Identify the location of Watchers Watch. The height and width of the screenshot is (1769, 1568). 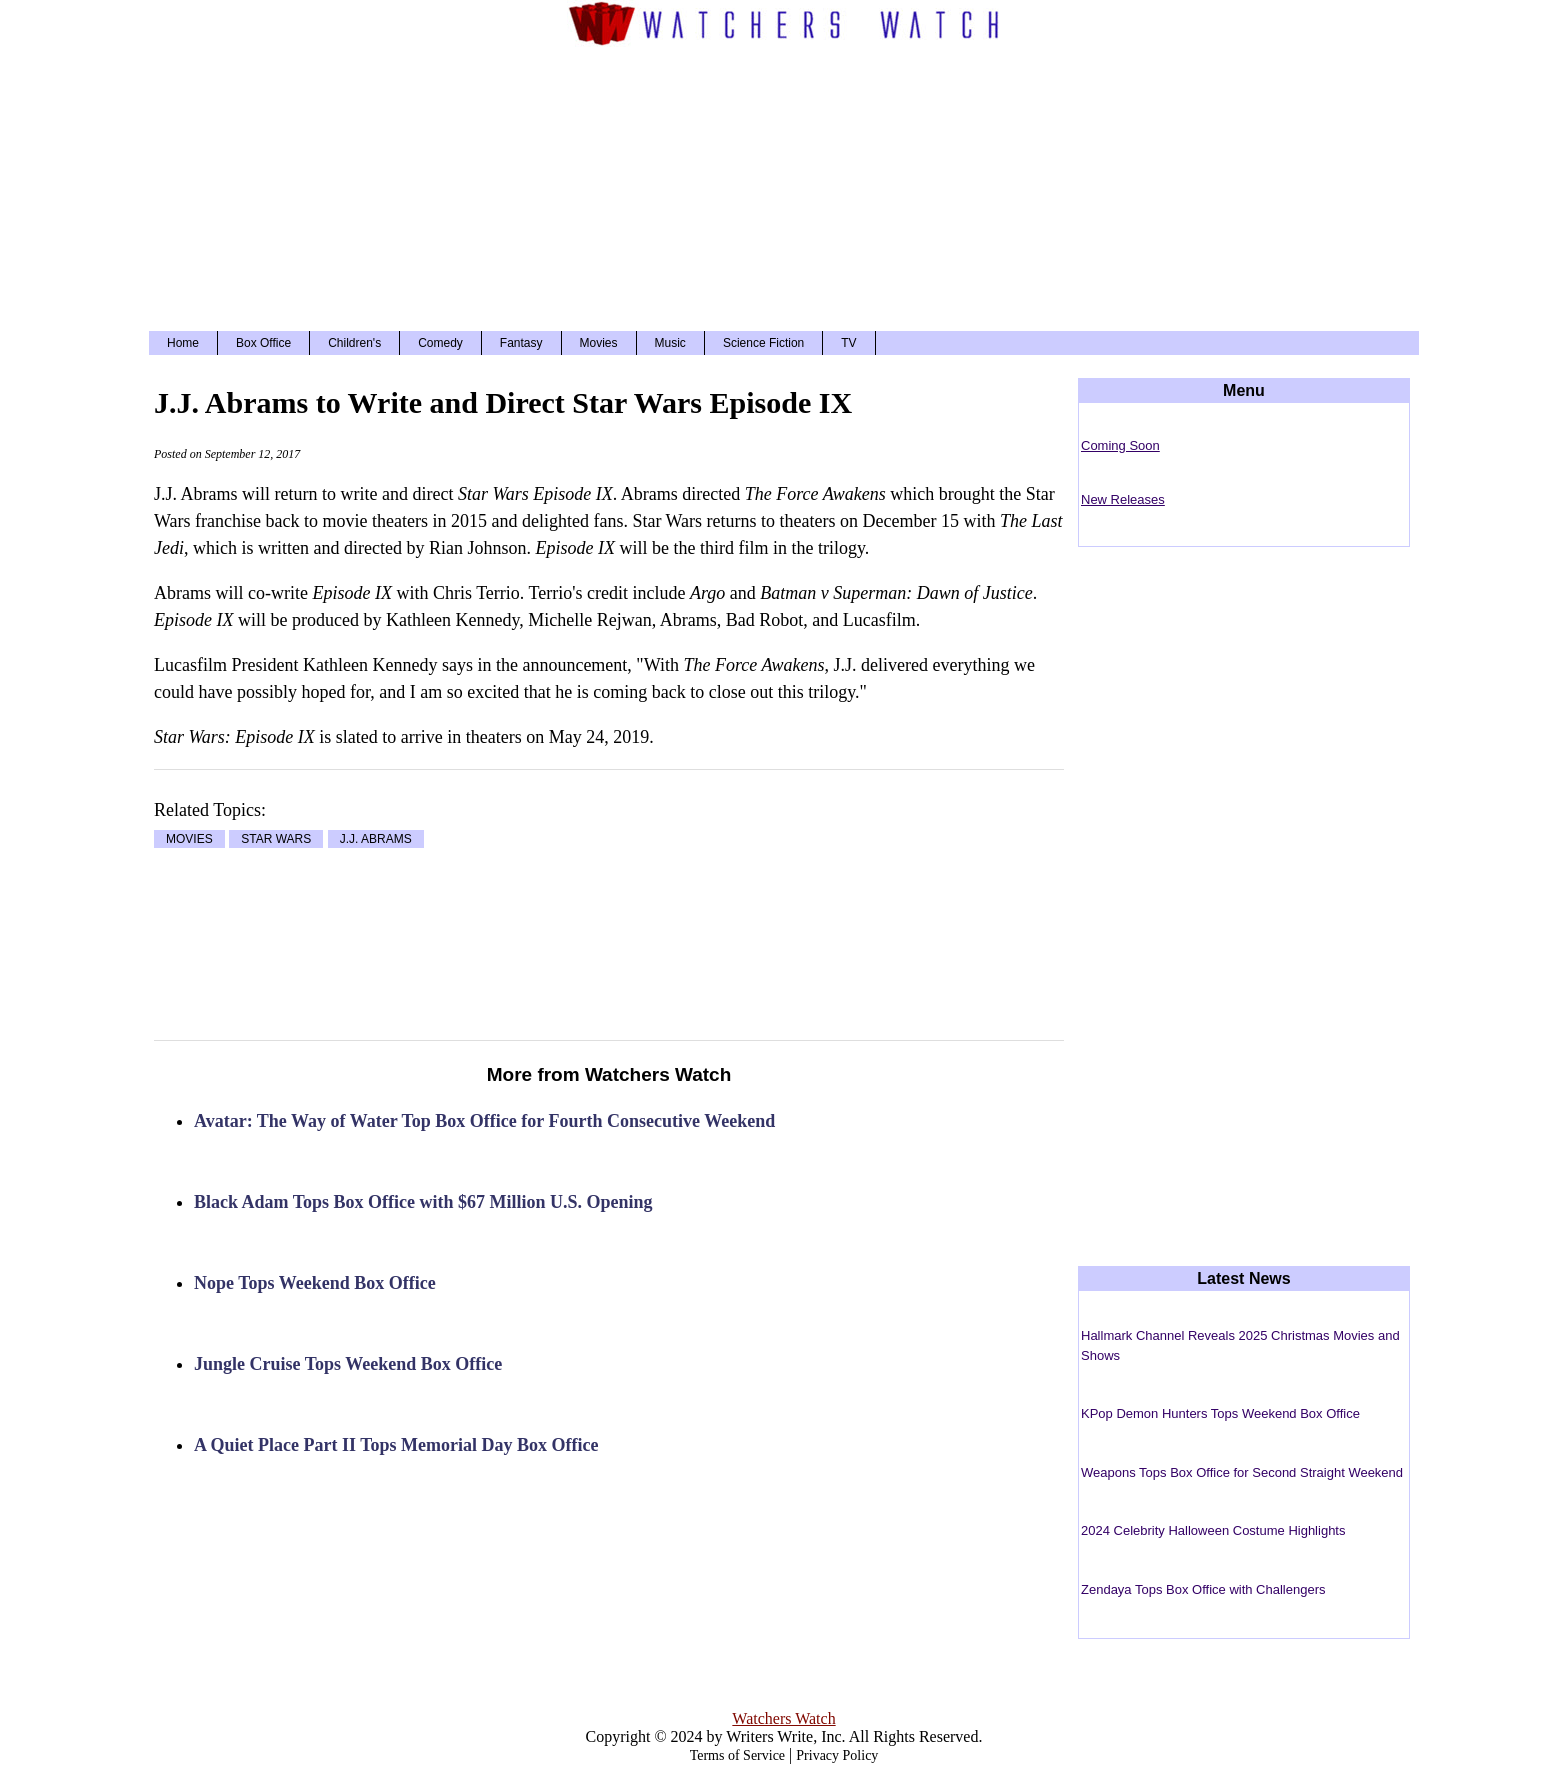
(783, 1718).